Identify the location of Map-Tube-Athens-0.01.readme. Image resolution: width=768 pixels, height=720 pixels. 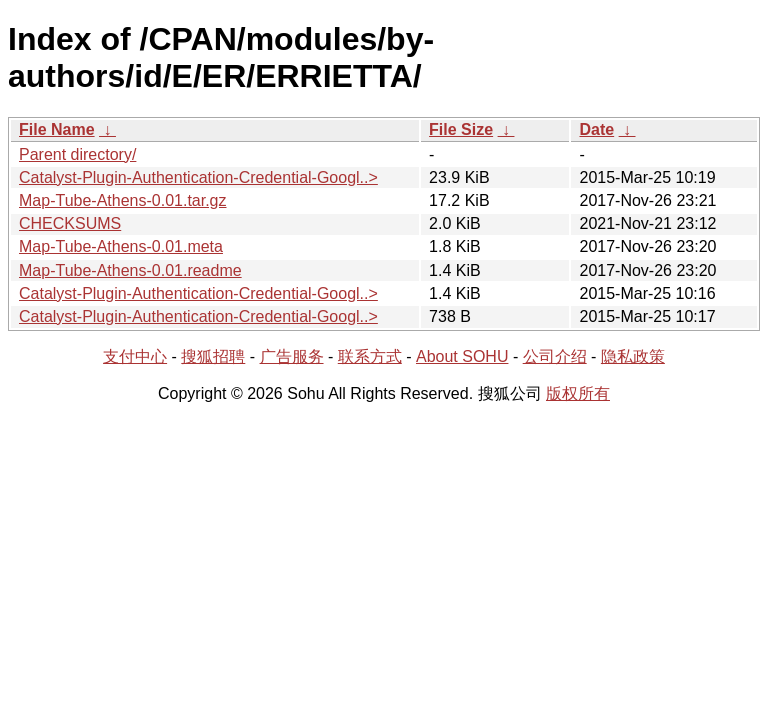
(130, 270).